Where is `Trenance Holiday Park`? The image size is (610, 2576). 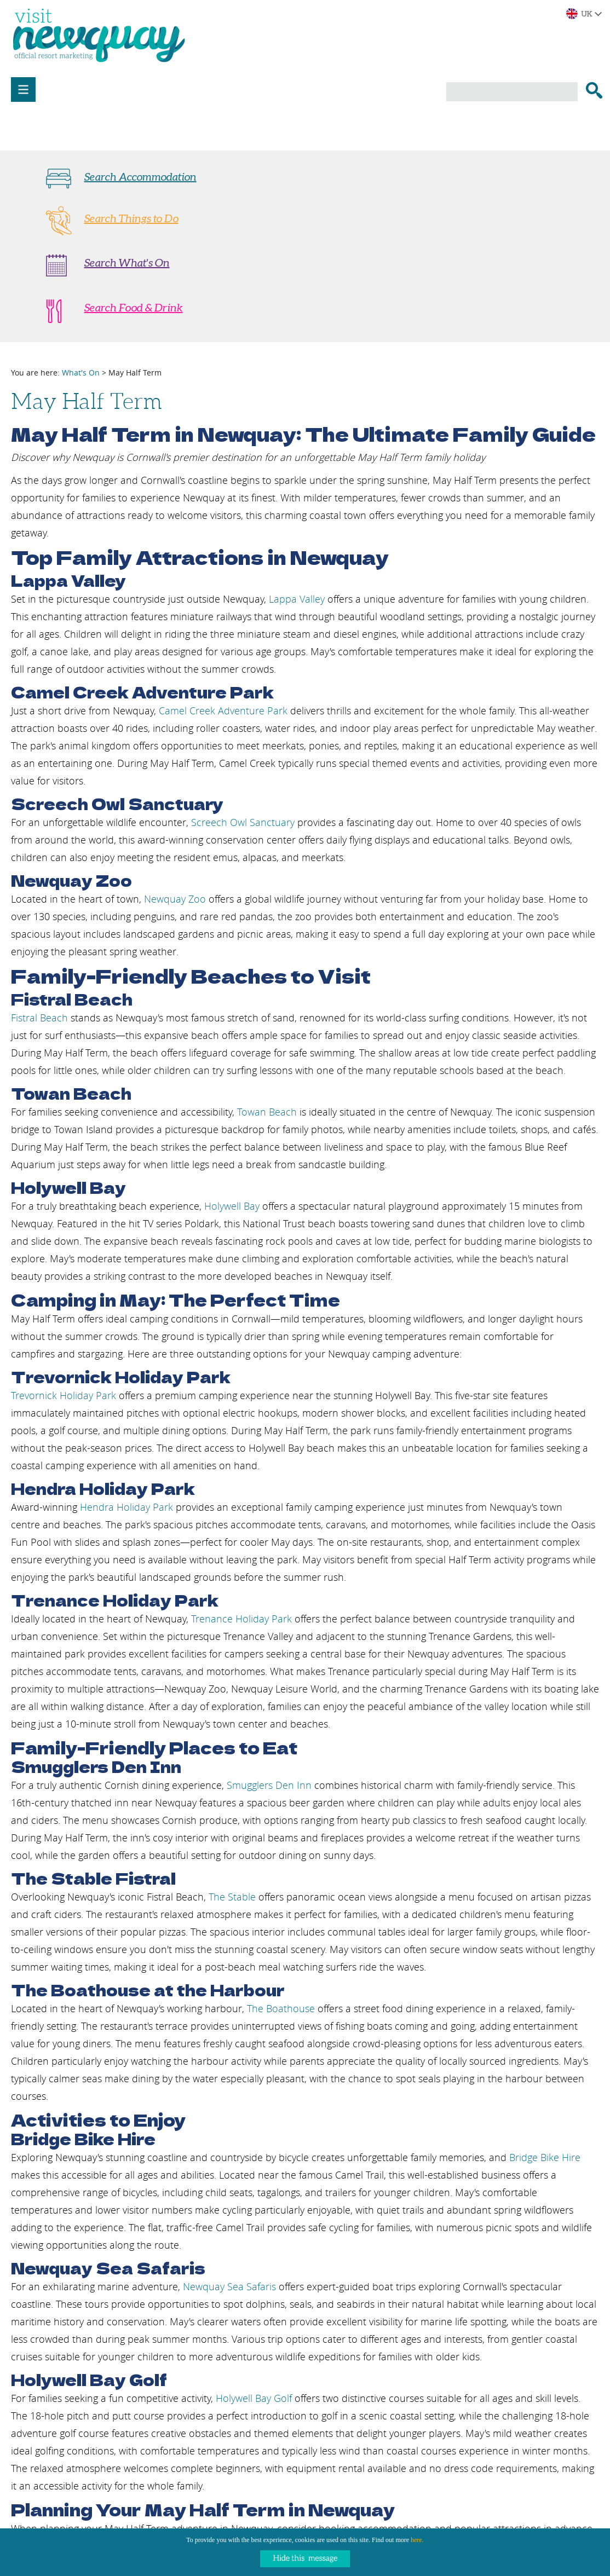
Trenance Holiday Park is located at coordinates (241, 1618).